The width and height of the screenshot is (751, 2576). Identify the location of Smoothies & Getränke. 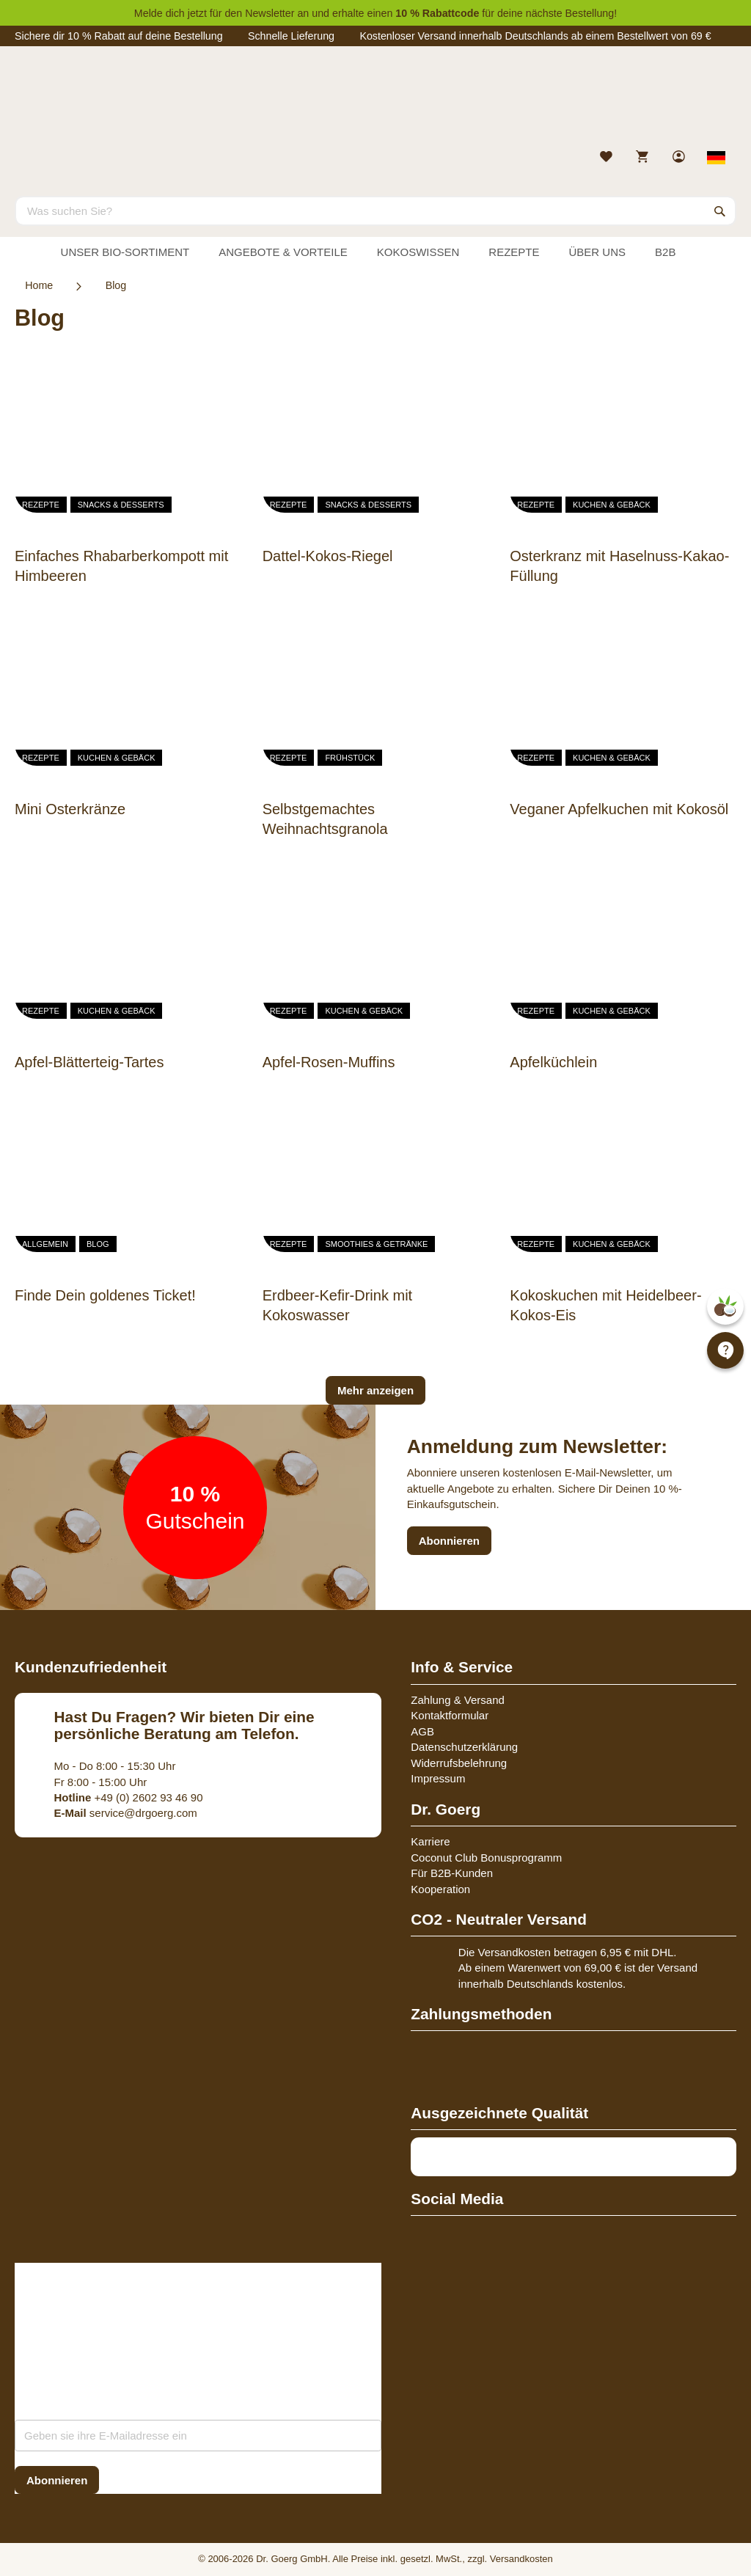
(376, 1244).